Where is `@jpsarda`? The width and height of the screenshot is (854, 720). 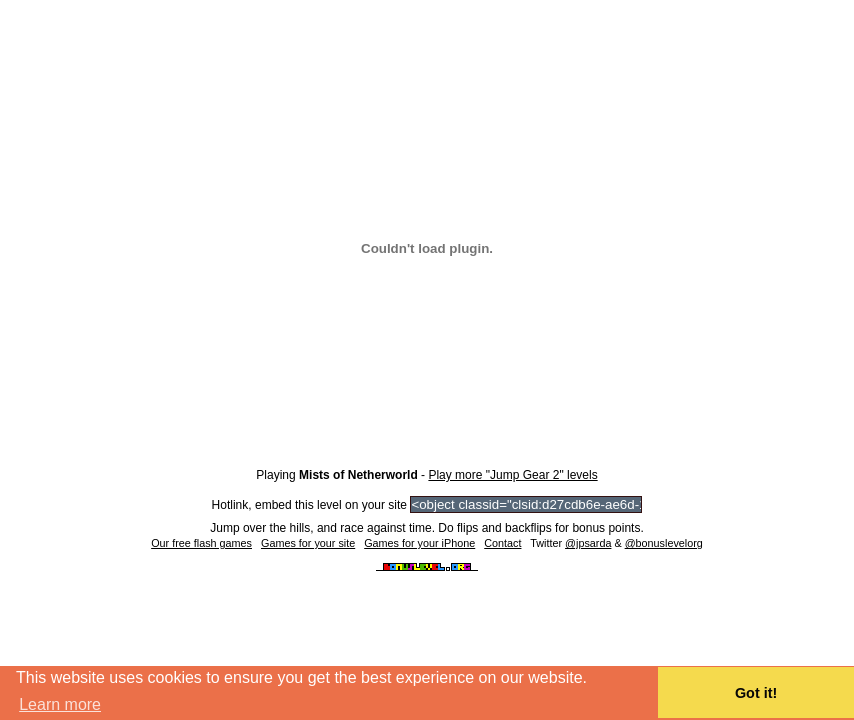 @jpsarda is located at coordinates (588, 543).